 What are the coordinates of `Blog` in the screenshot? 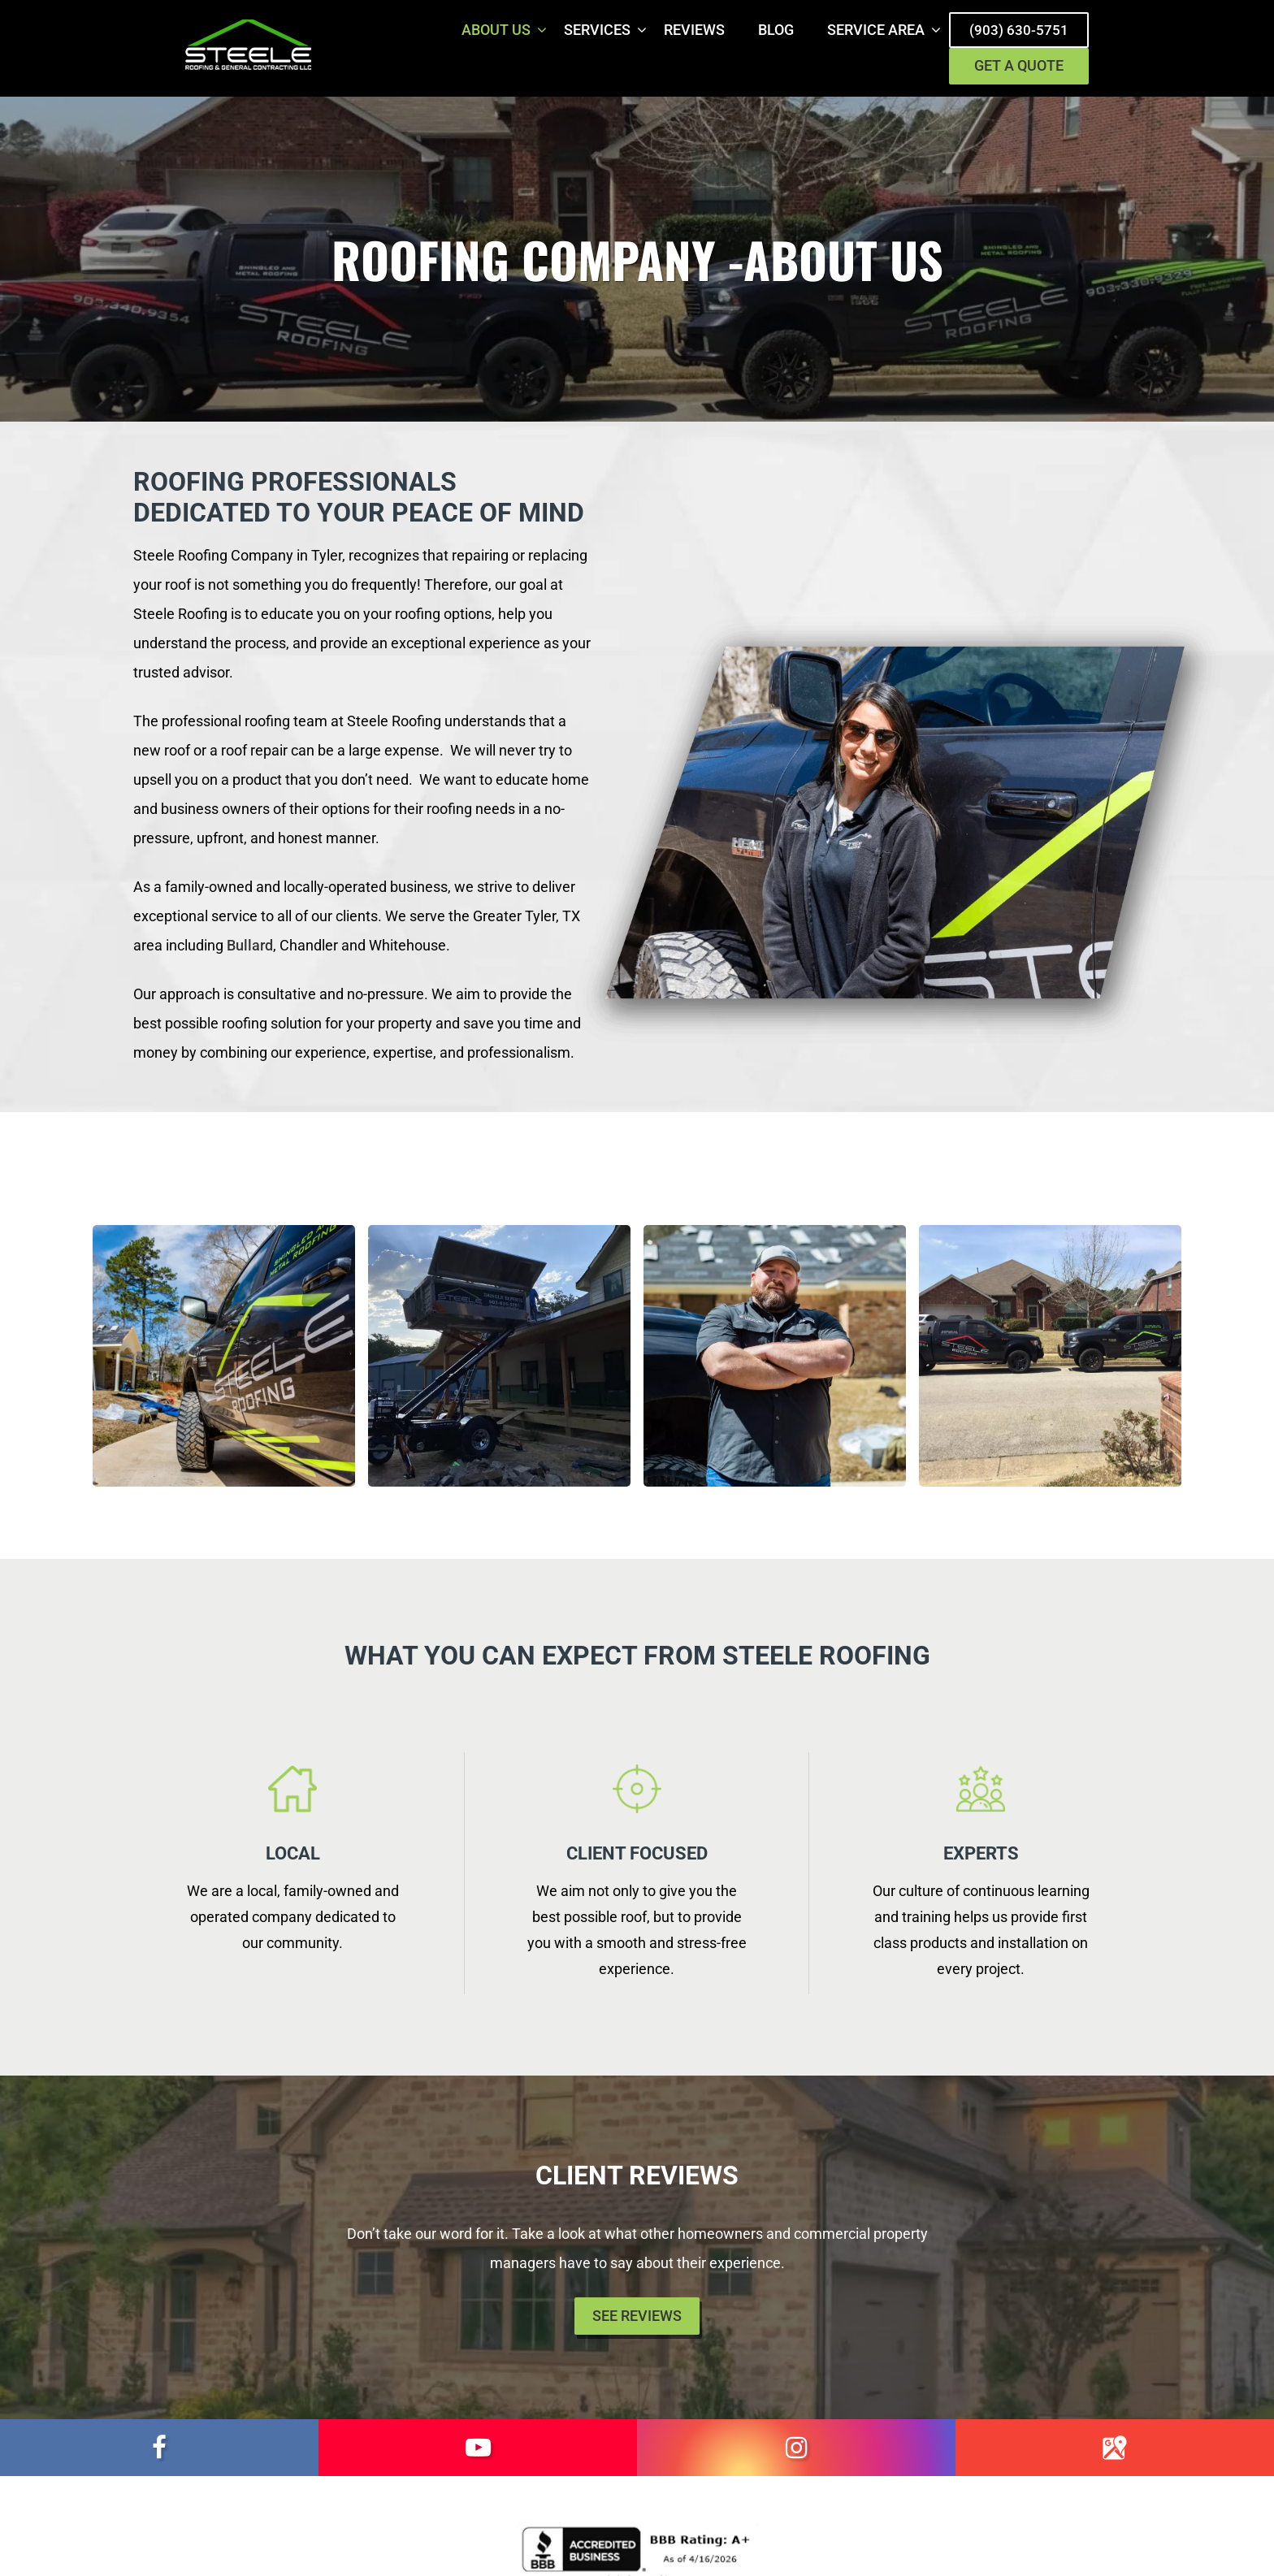 It's located at (776, 30).